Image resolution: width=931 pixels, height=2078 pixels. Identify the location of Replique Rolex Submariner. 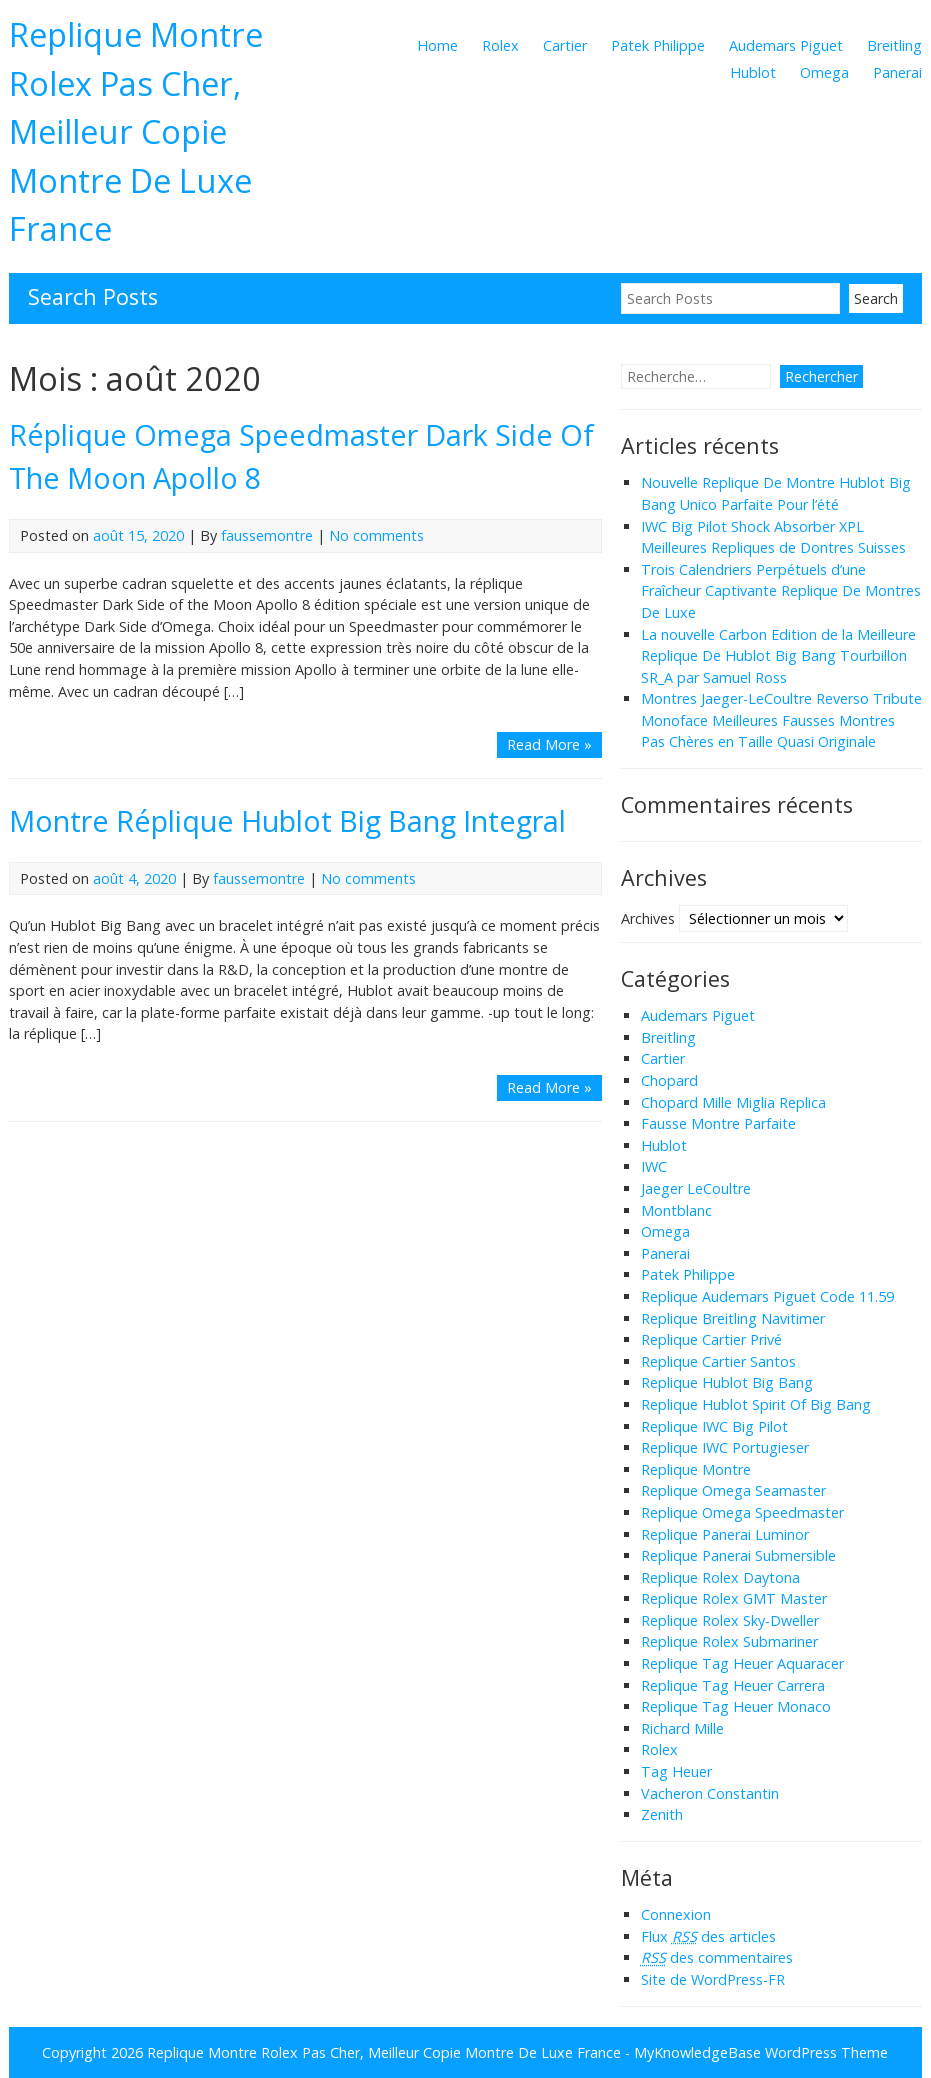
(729, 1641).